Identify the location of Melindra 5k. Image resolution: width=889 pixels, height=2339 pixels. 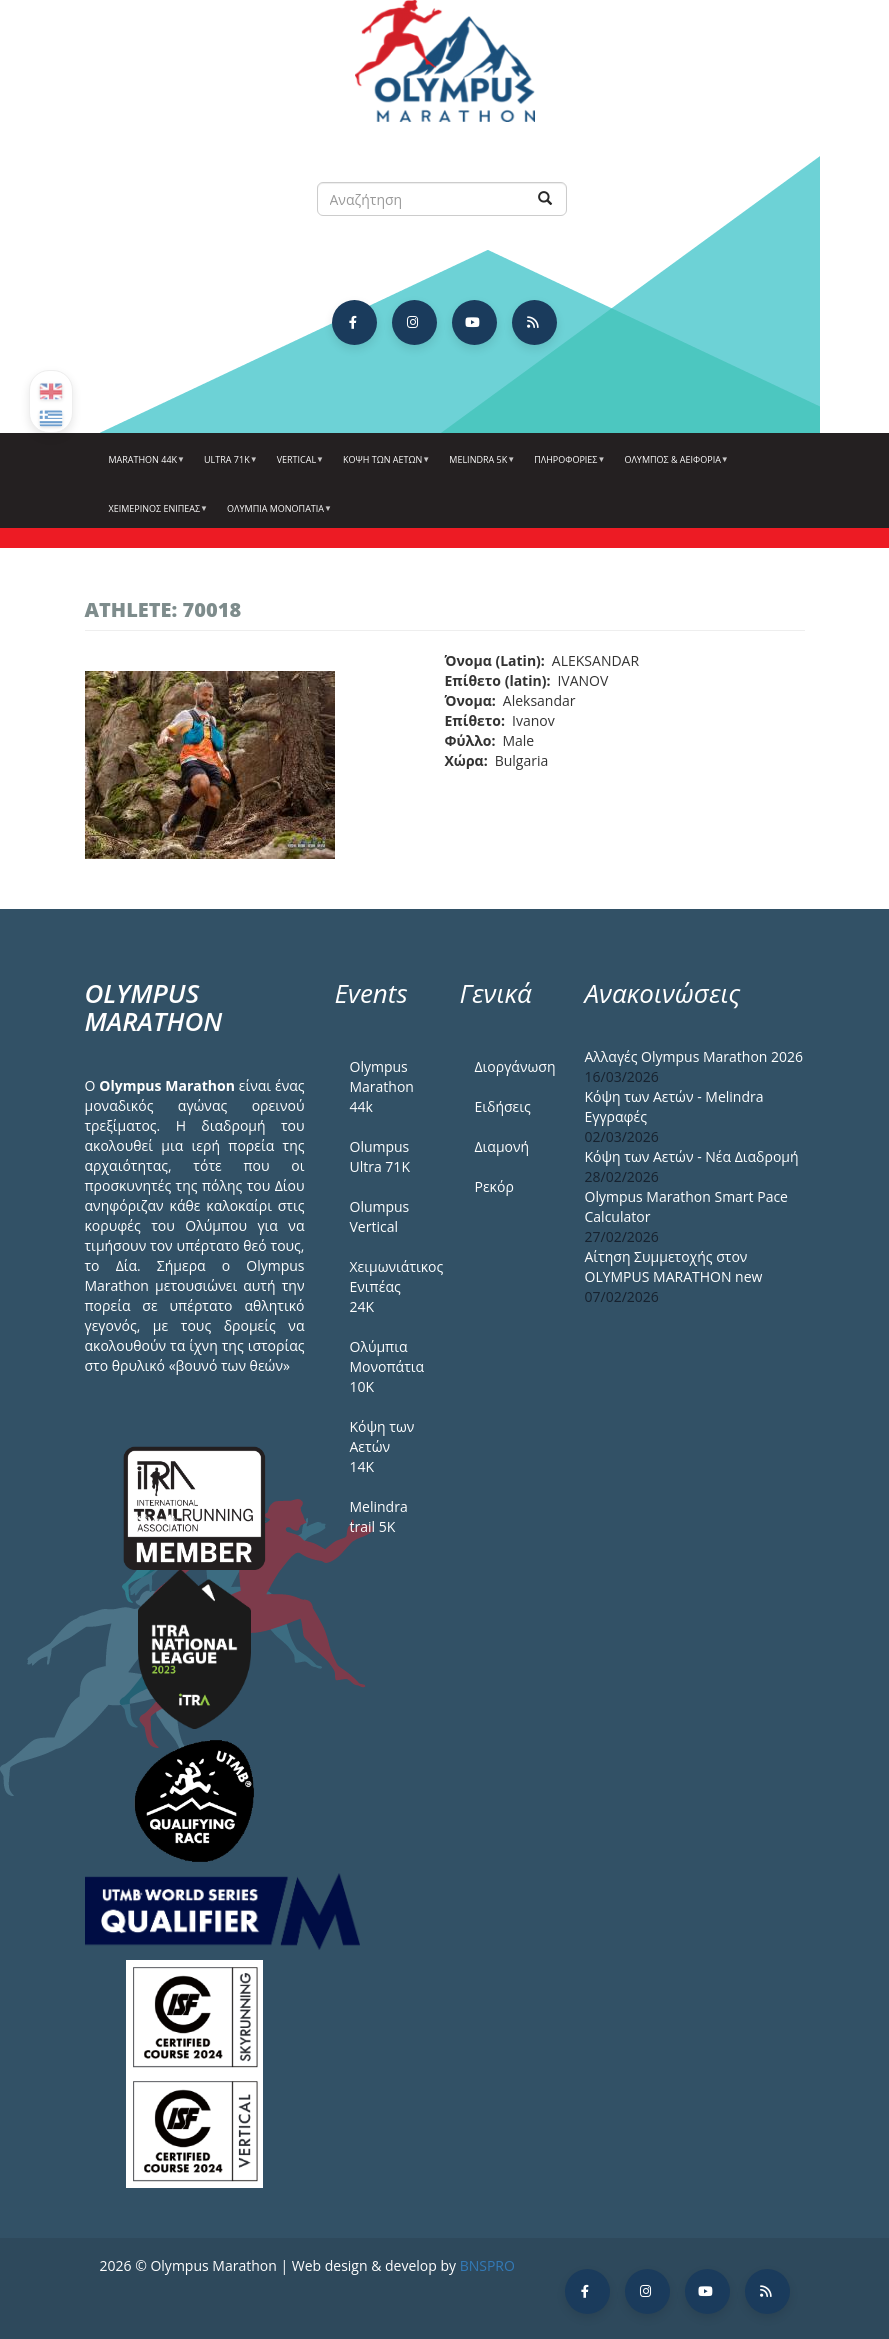
(479, 467).